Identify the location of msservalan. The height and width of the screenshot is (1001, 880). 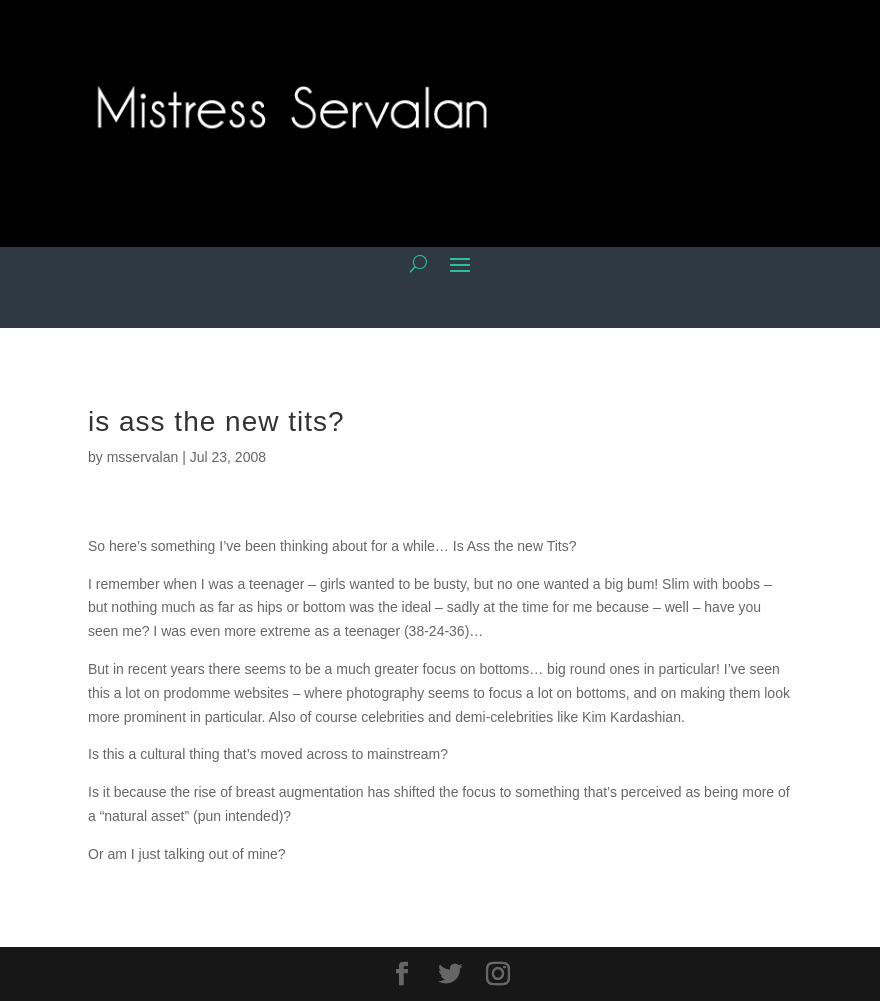
(143, 457).